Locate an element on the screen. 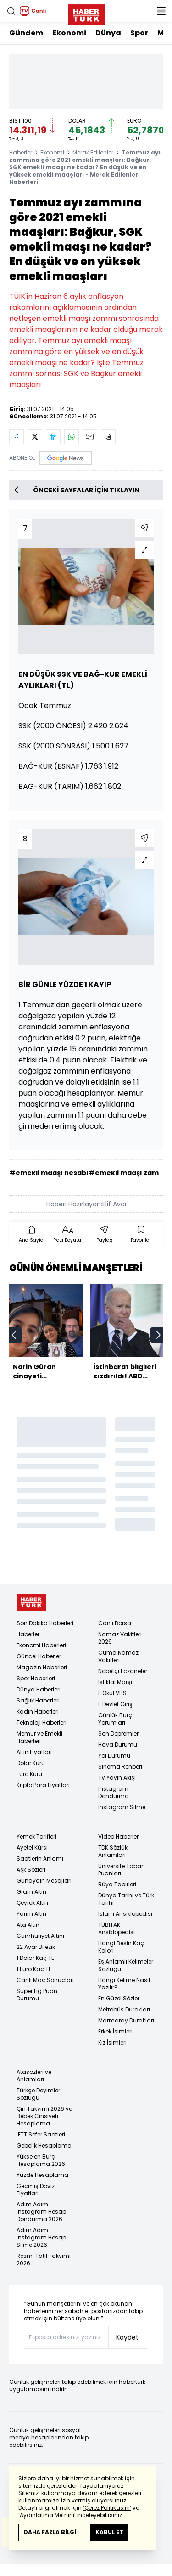  Yarım Altın is located at coordinates (31, 1914).